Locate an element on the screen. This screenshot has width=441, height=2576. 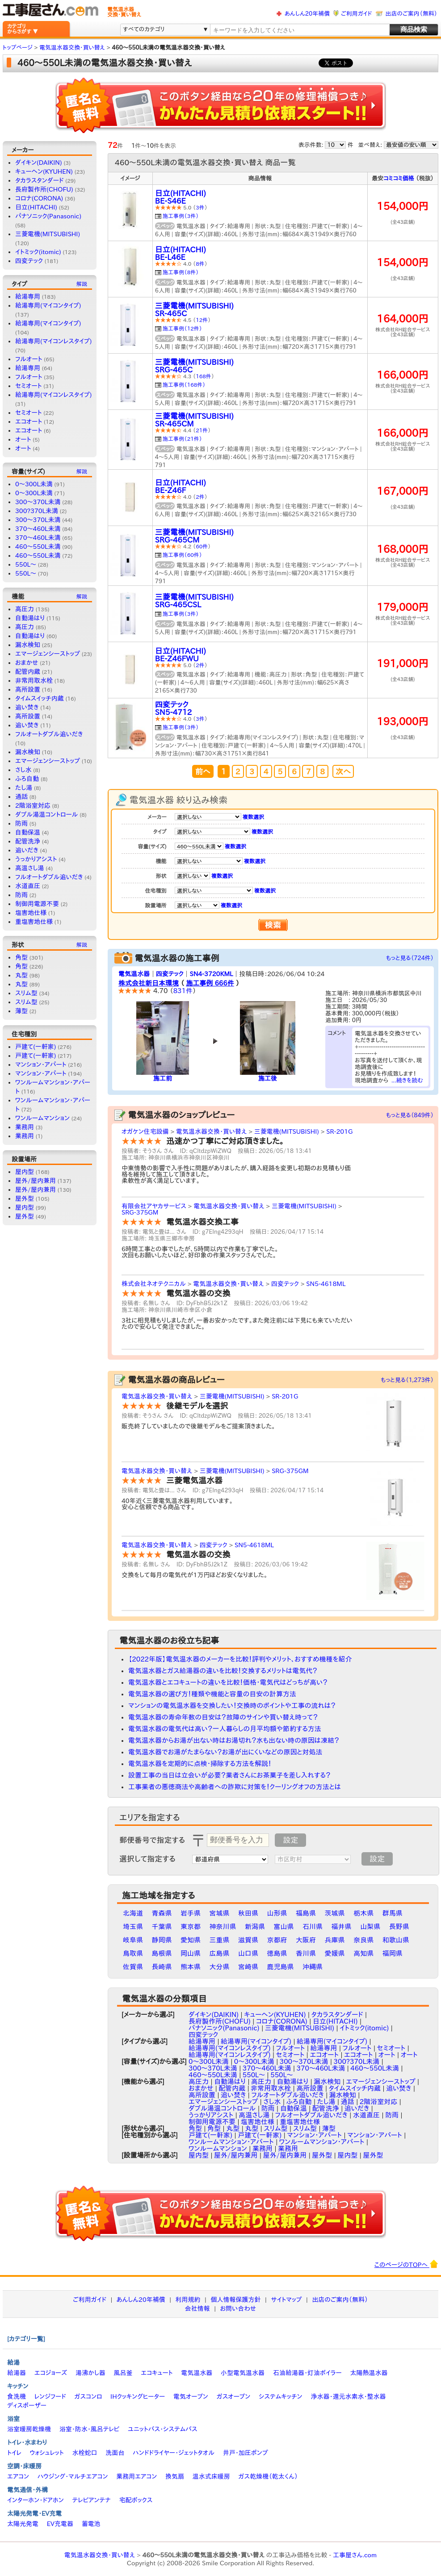
0～300L未満 is located at coordinates (34, 493).